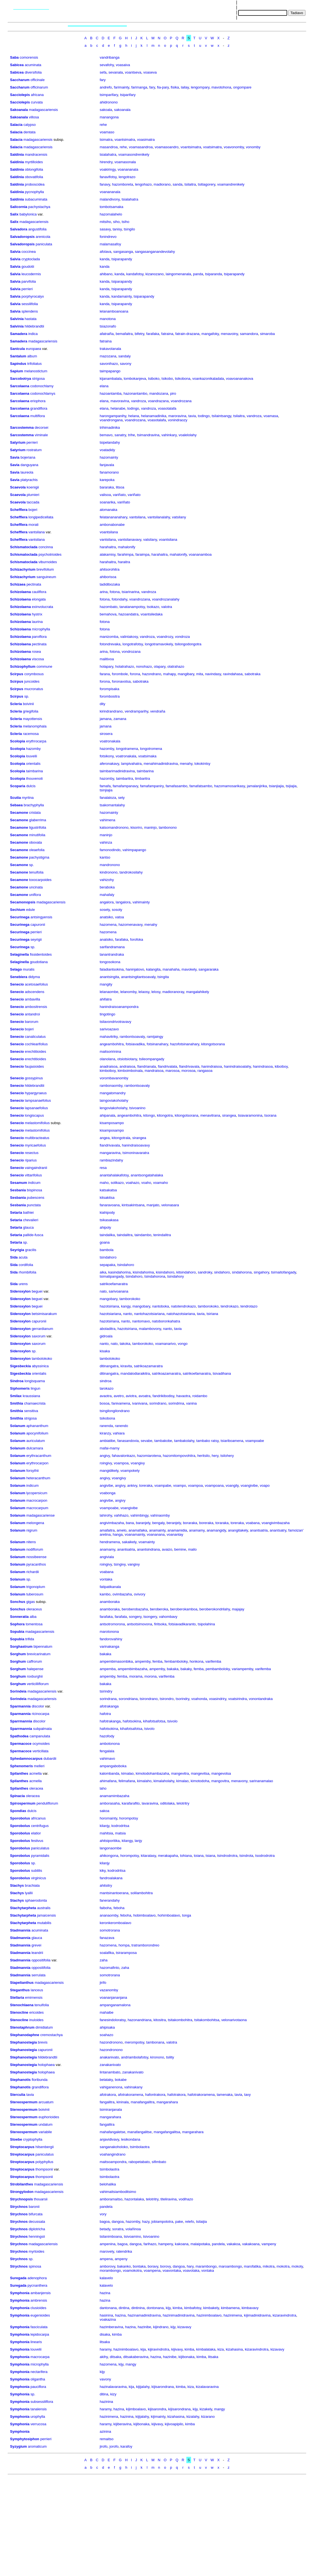 The width and height of the screenshot is (314, 2576). I want to click on sensitiva, so click(31, 1411).